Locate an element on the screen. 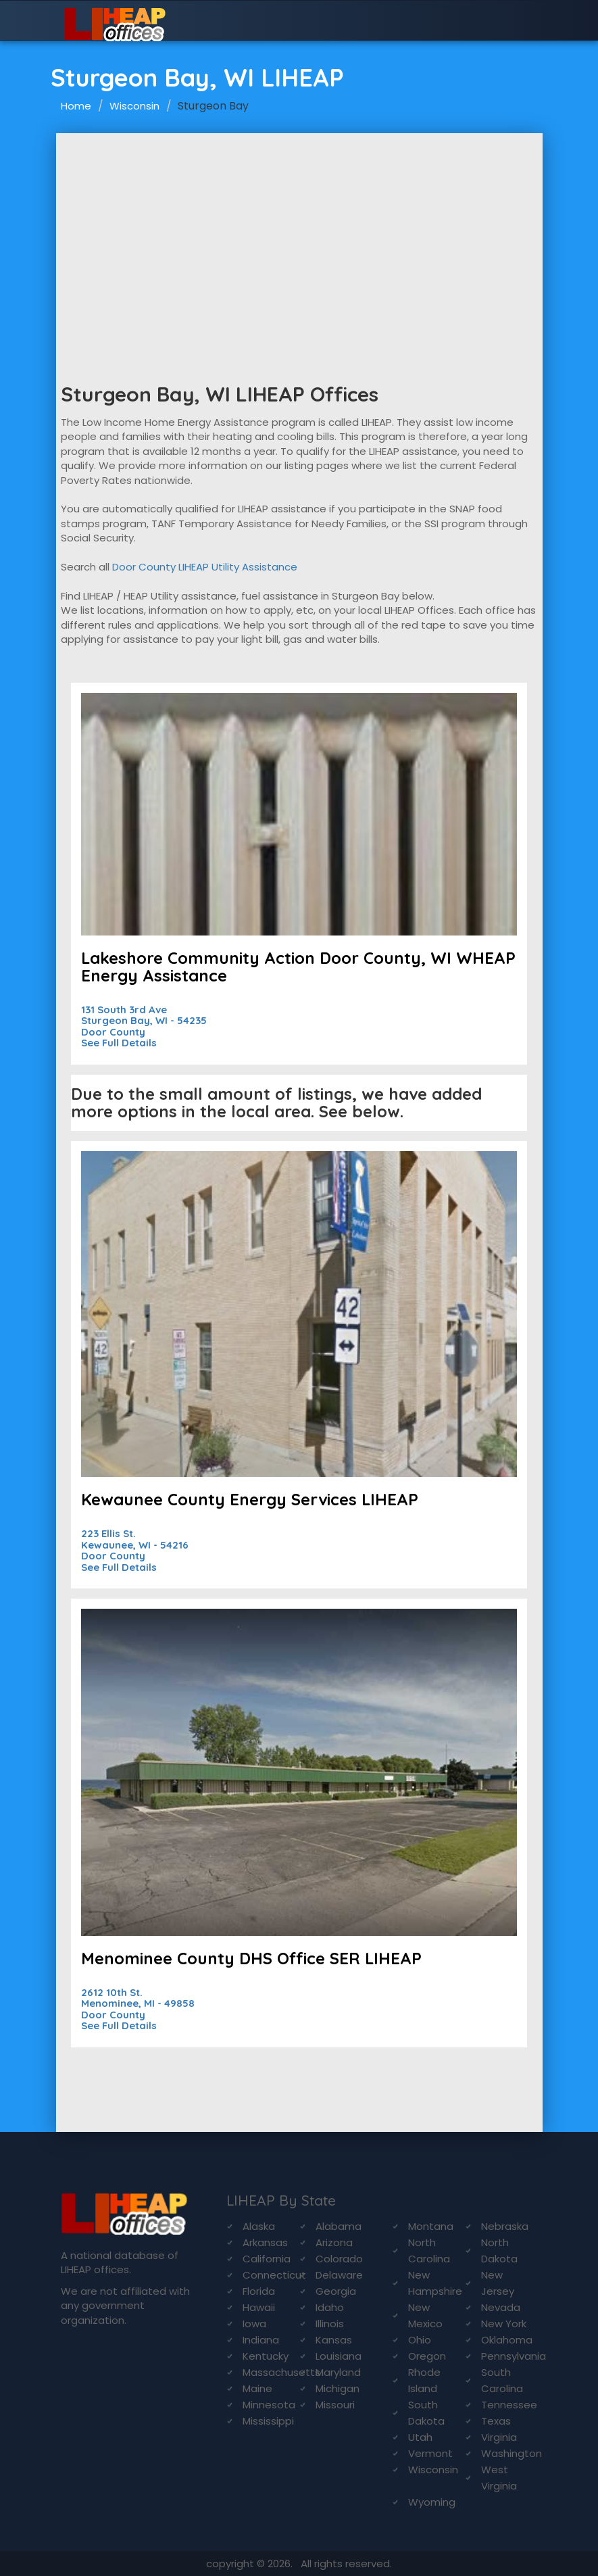 Image resolution: width=598 pixels, height=2576 pixels. Alabama is located at coordinates (339, 2226).